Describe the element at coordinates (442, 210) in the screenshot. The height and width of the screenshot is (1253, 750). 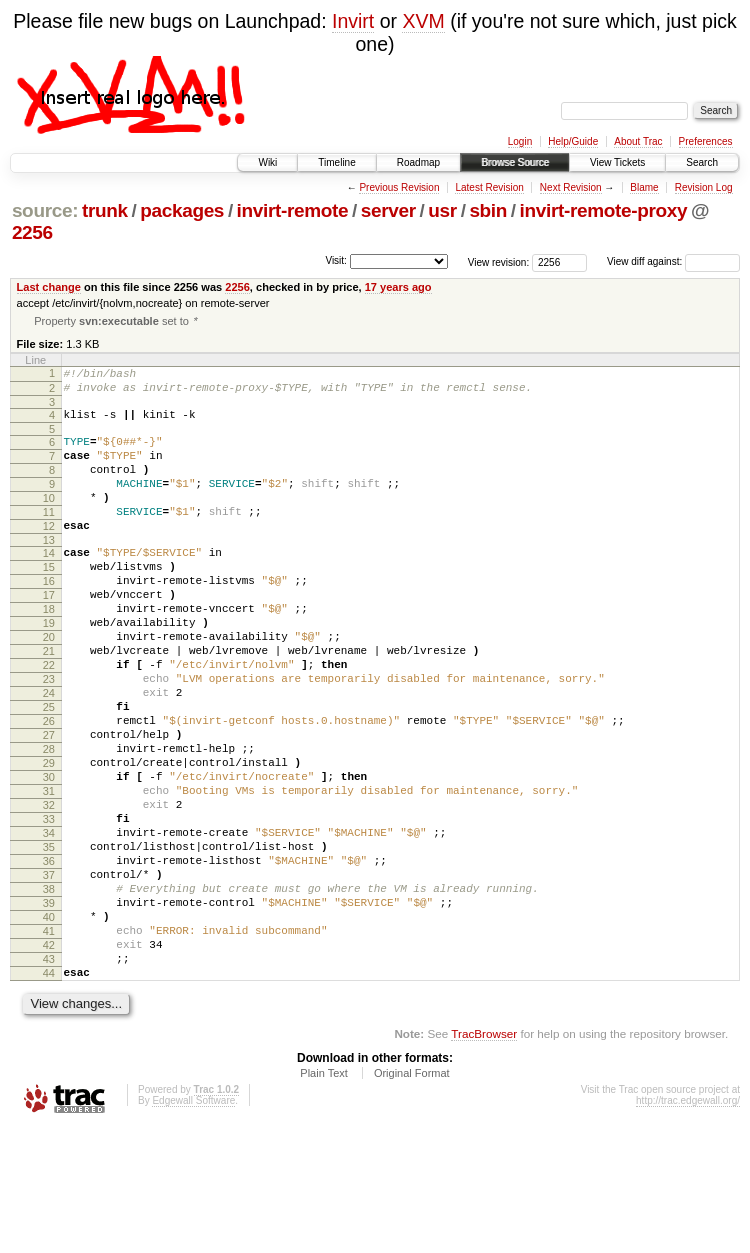
I see `usr` at that location.